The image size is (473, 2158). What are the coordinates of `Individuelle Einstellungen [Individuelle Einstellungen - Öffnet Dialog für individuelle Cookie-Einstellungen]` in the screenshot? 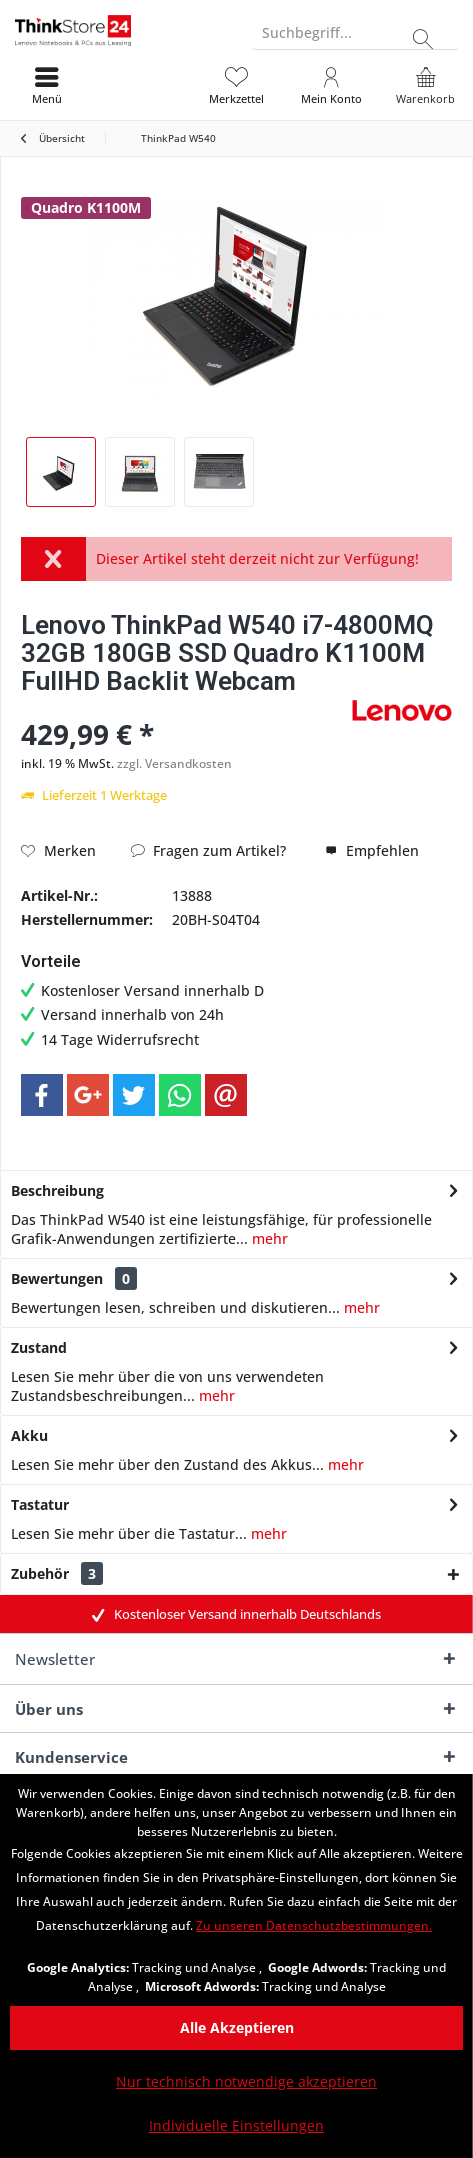 It's located at (236, 2125).